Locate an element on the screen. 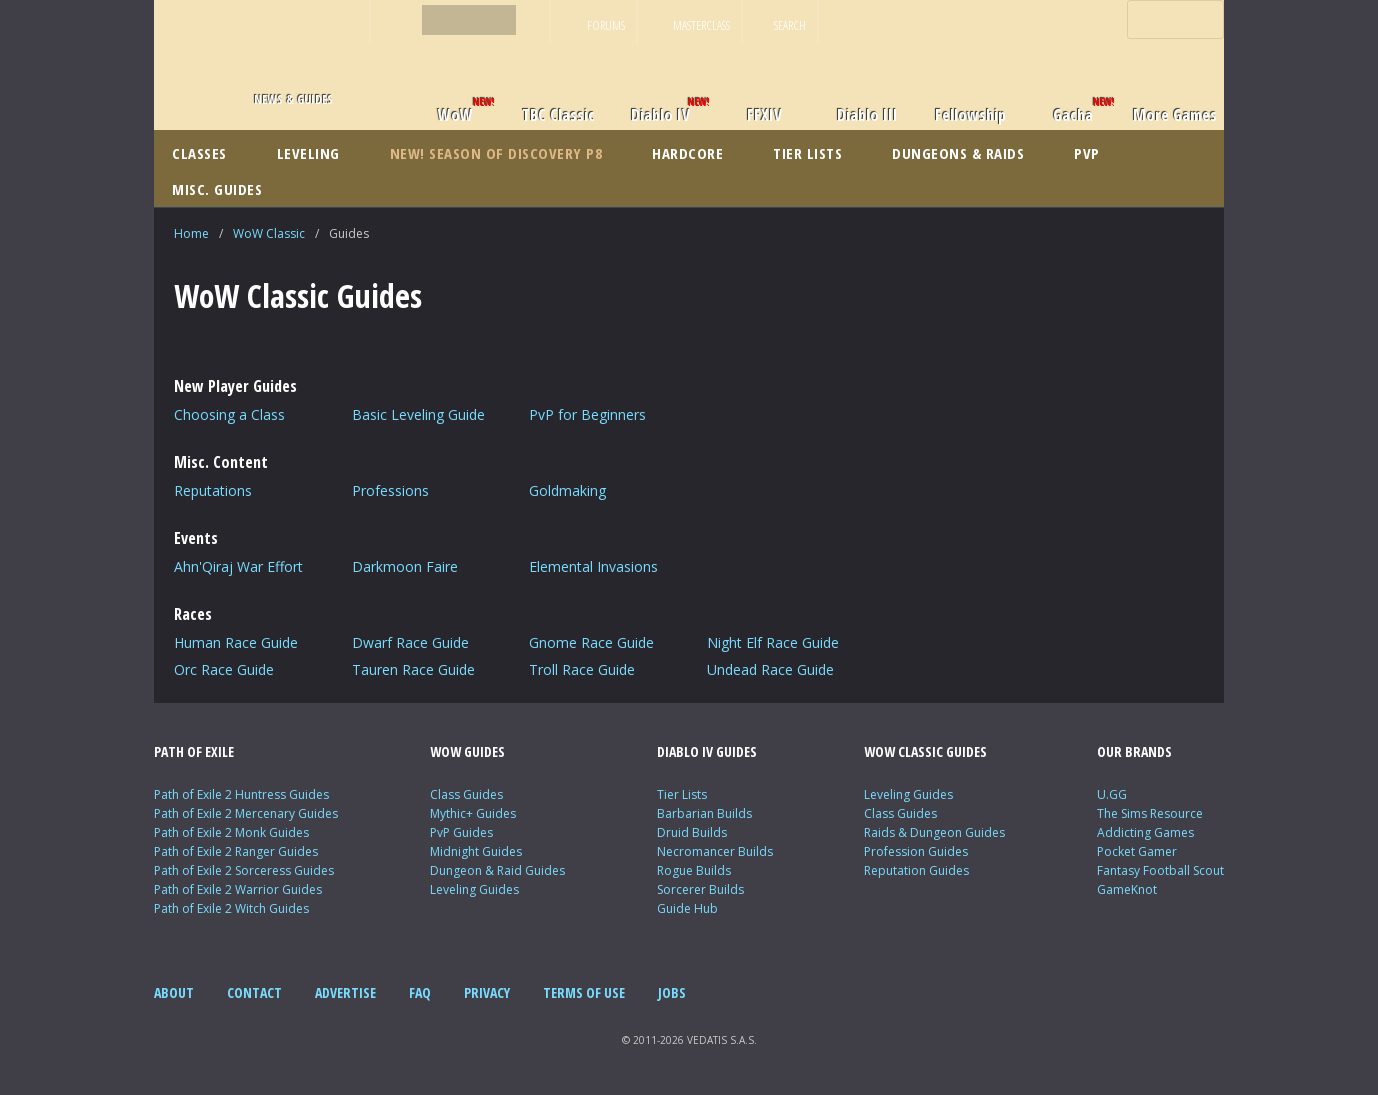  Darkmoon Faire is located at coordinates (405, 566).